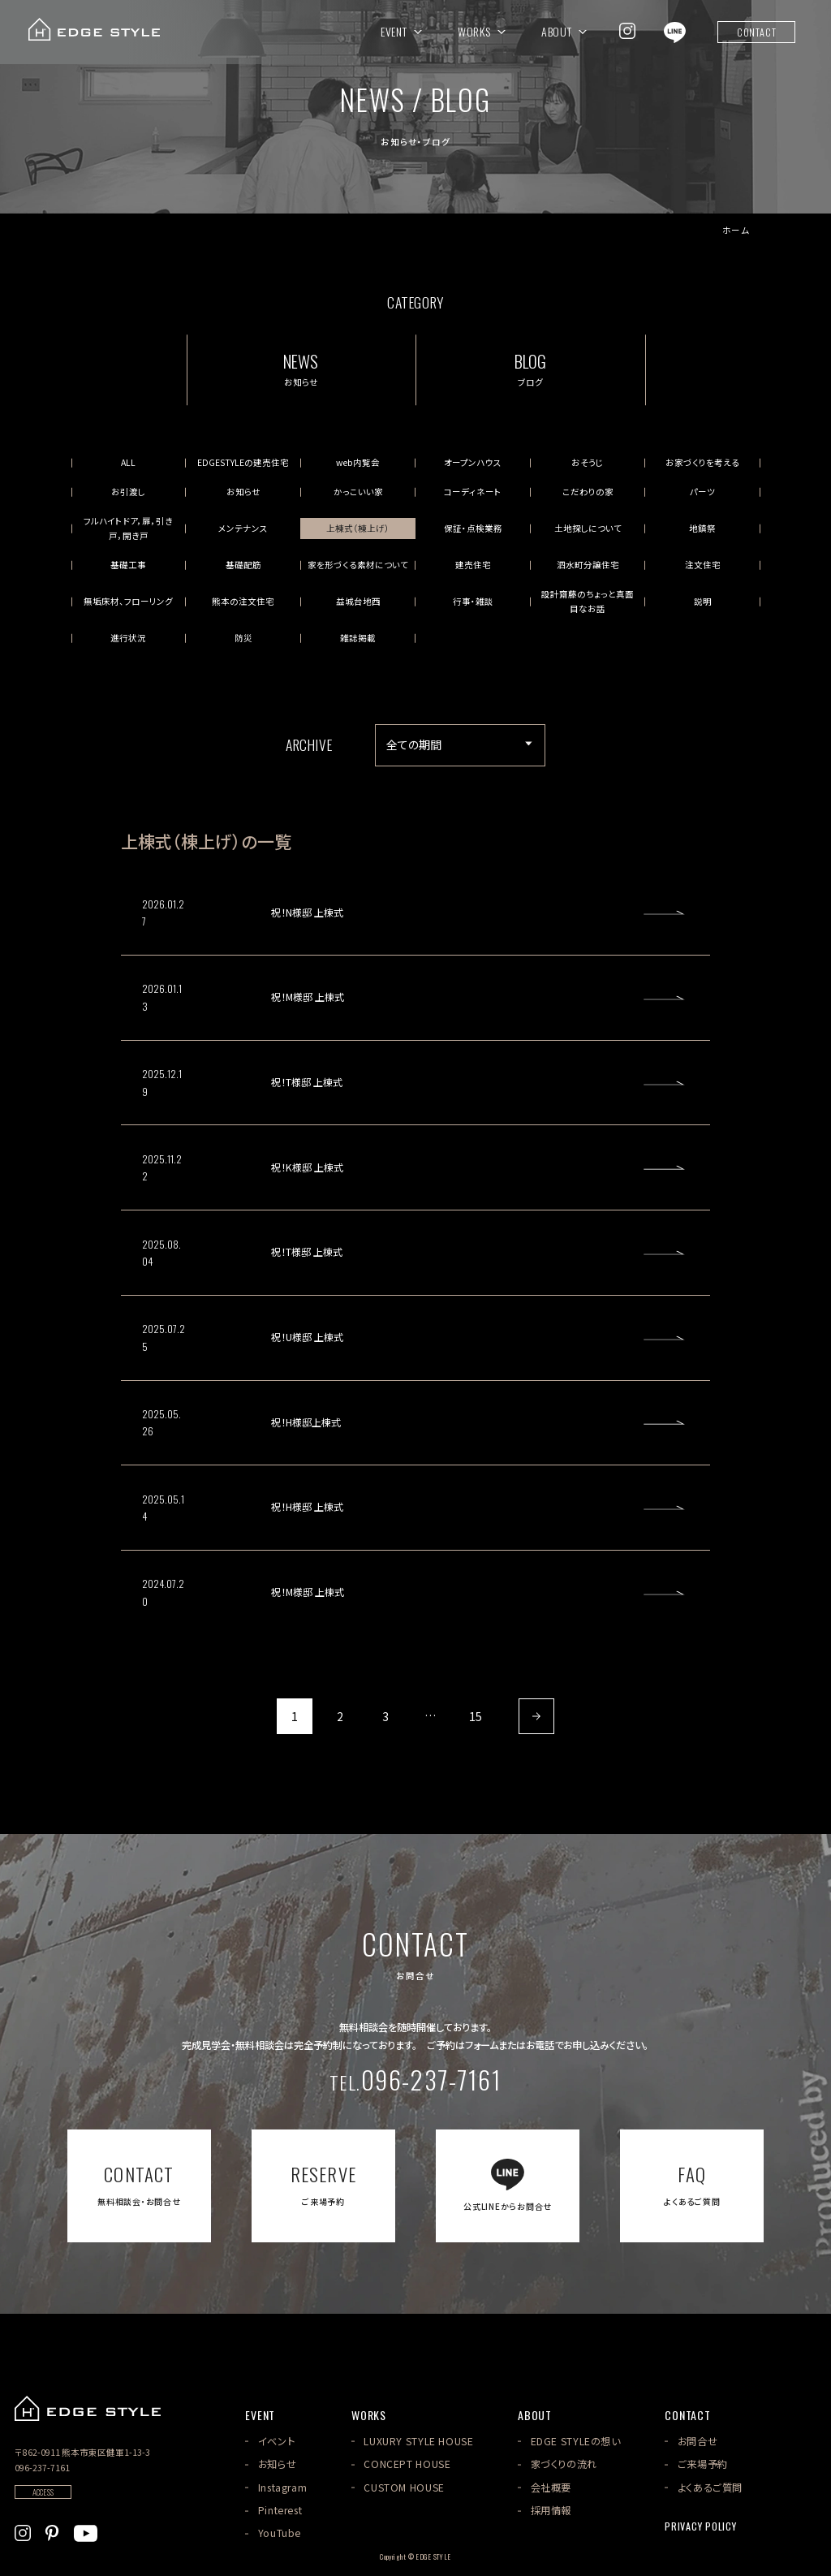 The height and width of the screenshot is (2576, 831). Describe the element at coordinates (128, 638) in the screenshot. I see `進行状況` at that location.